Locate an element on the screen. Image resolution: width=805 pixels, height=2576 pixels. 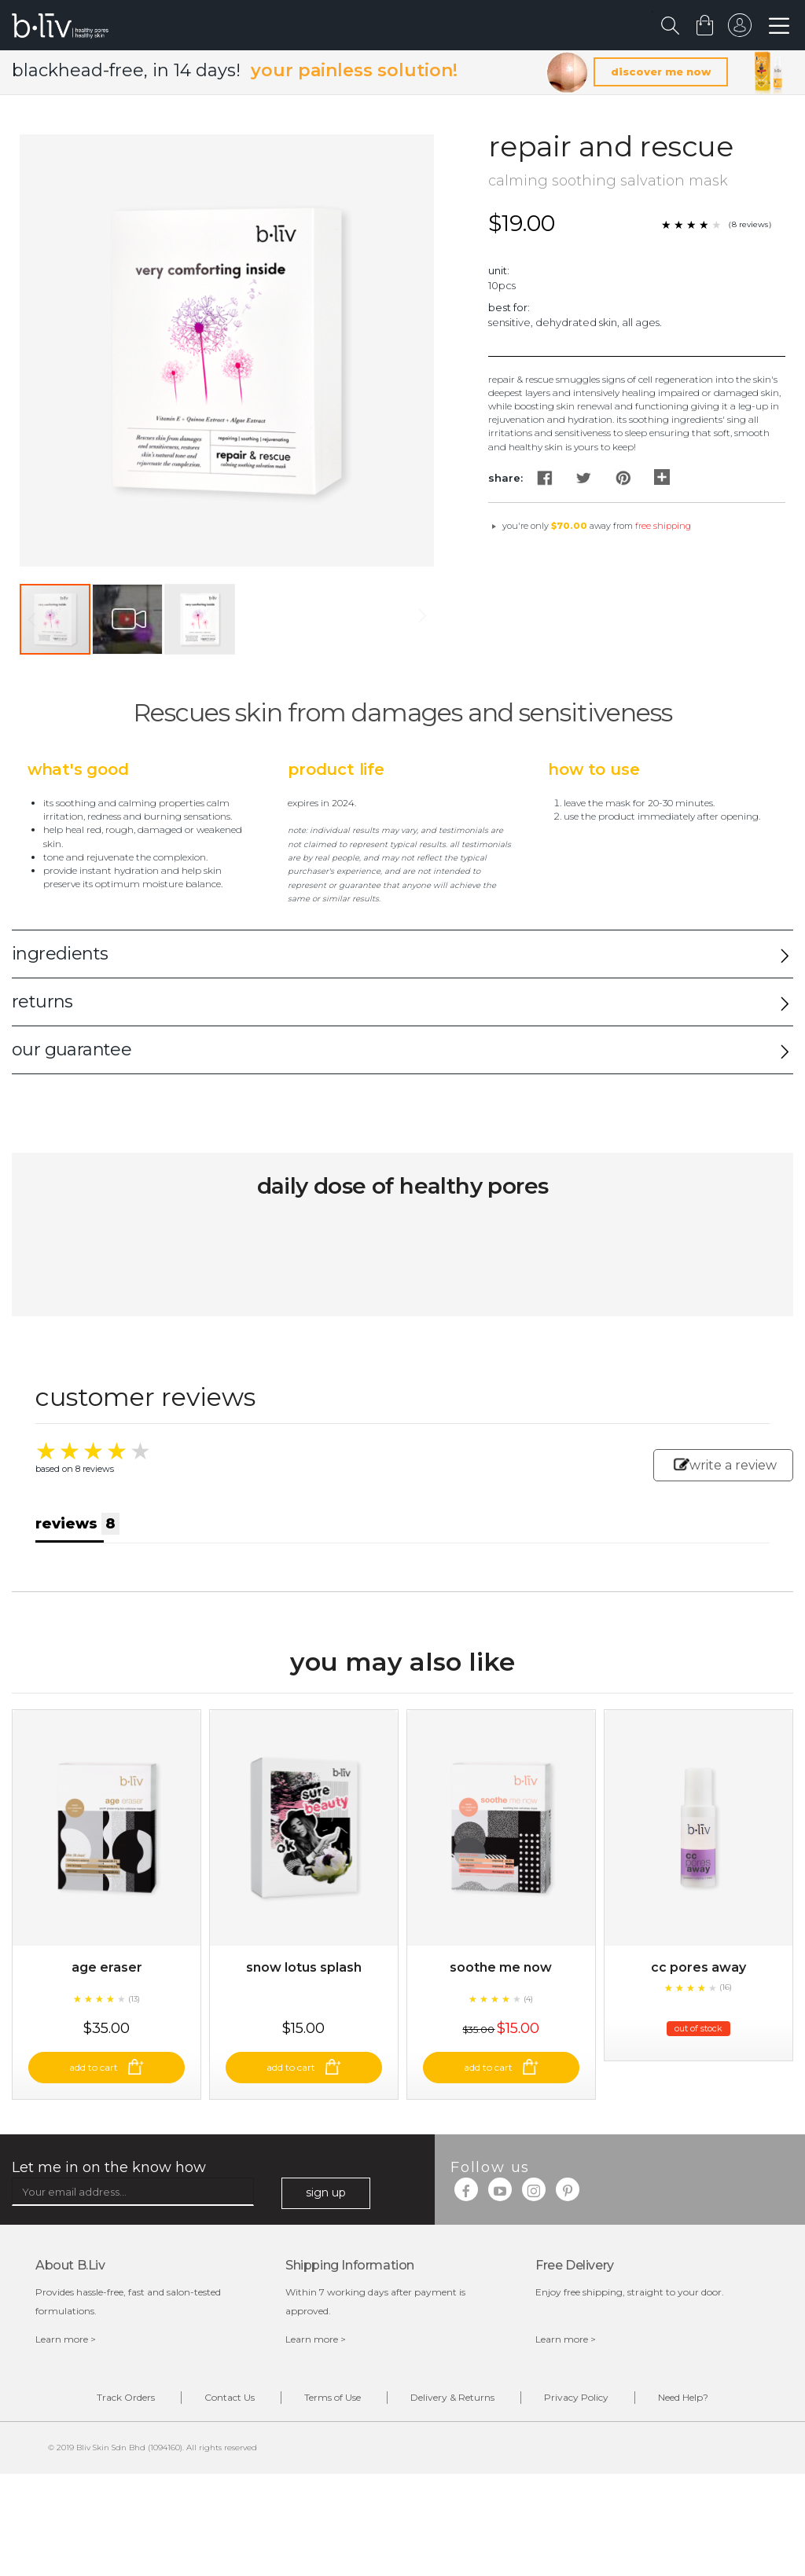
Best For: is located at coordinates (509, 307).